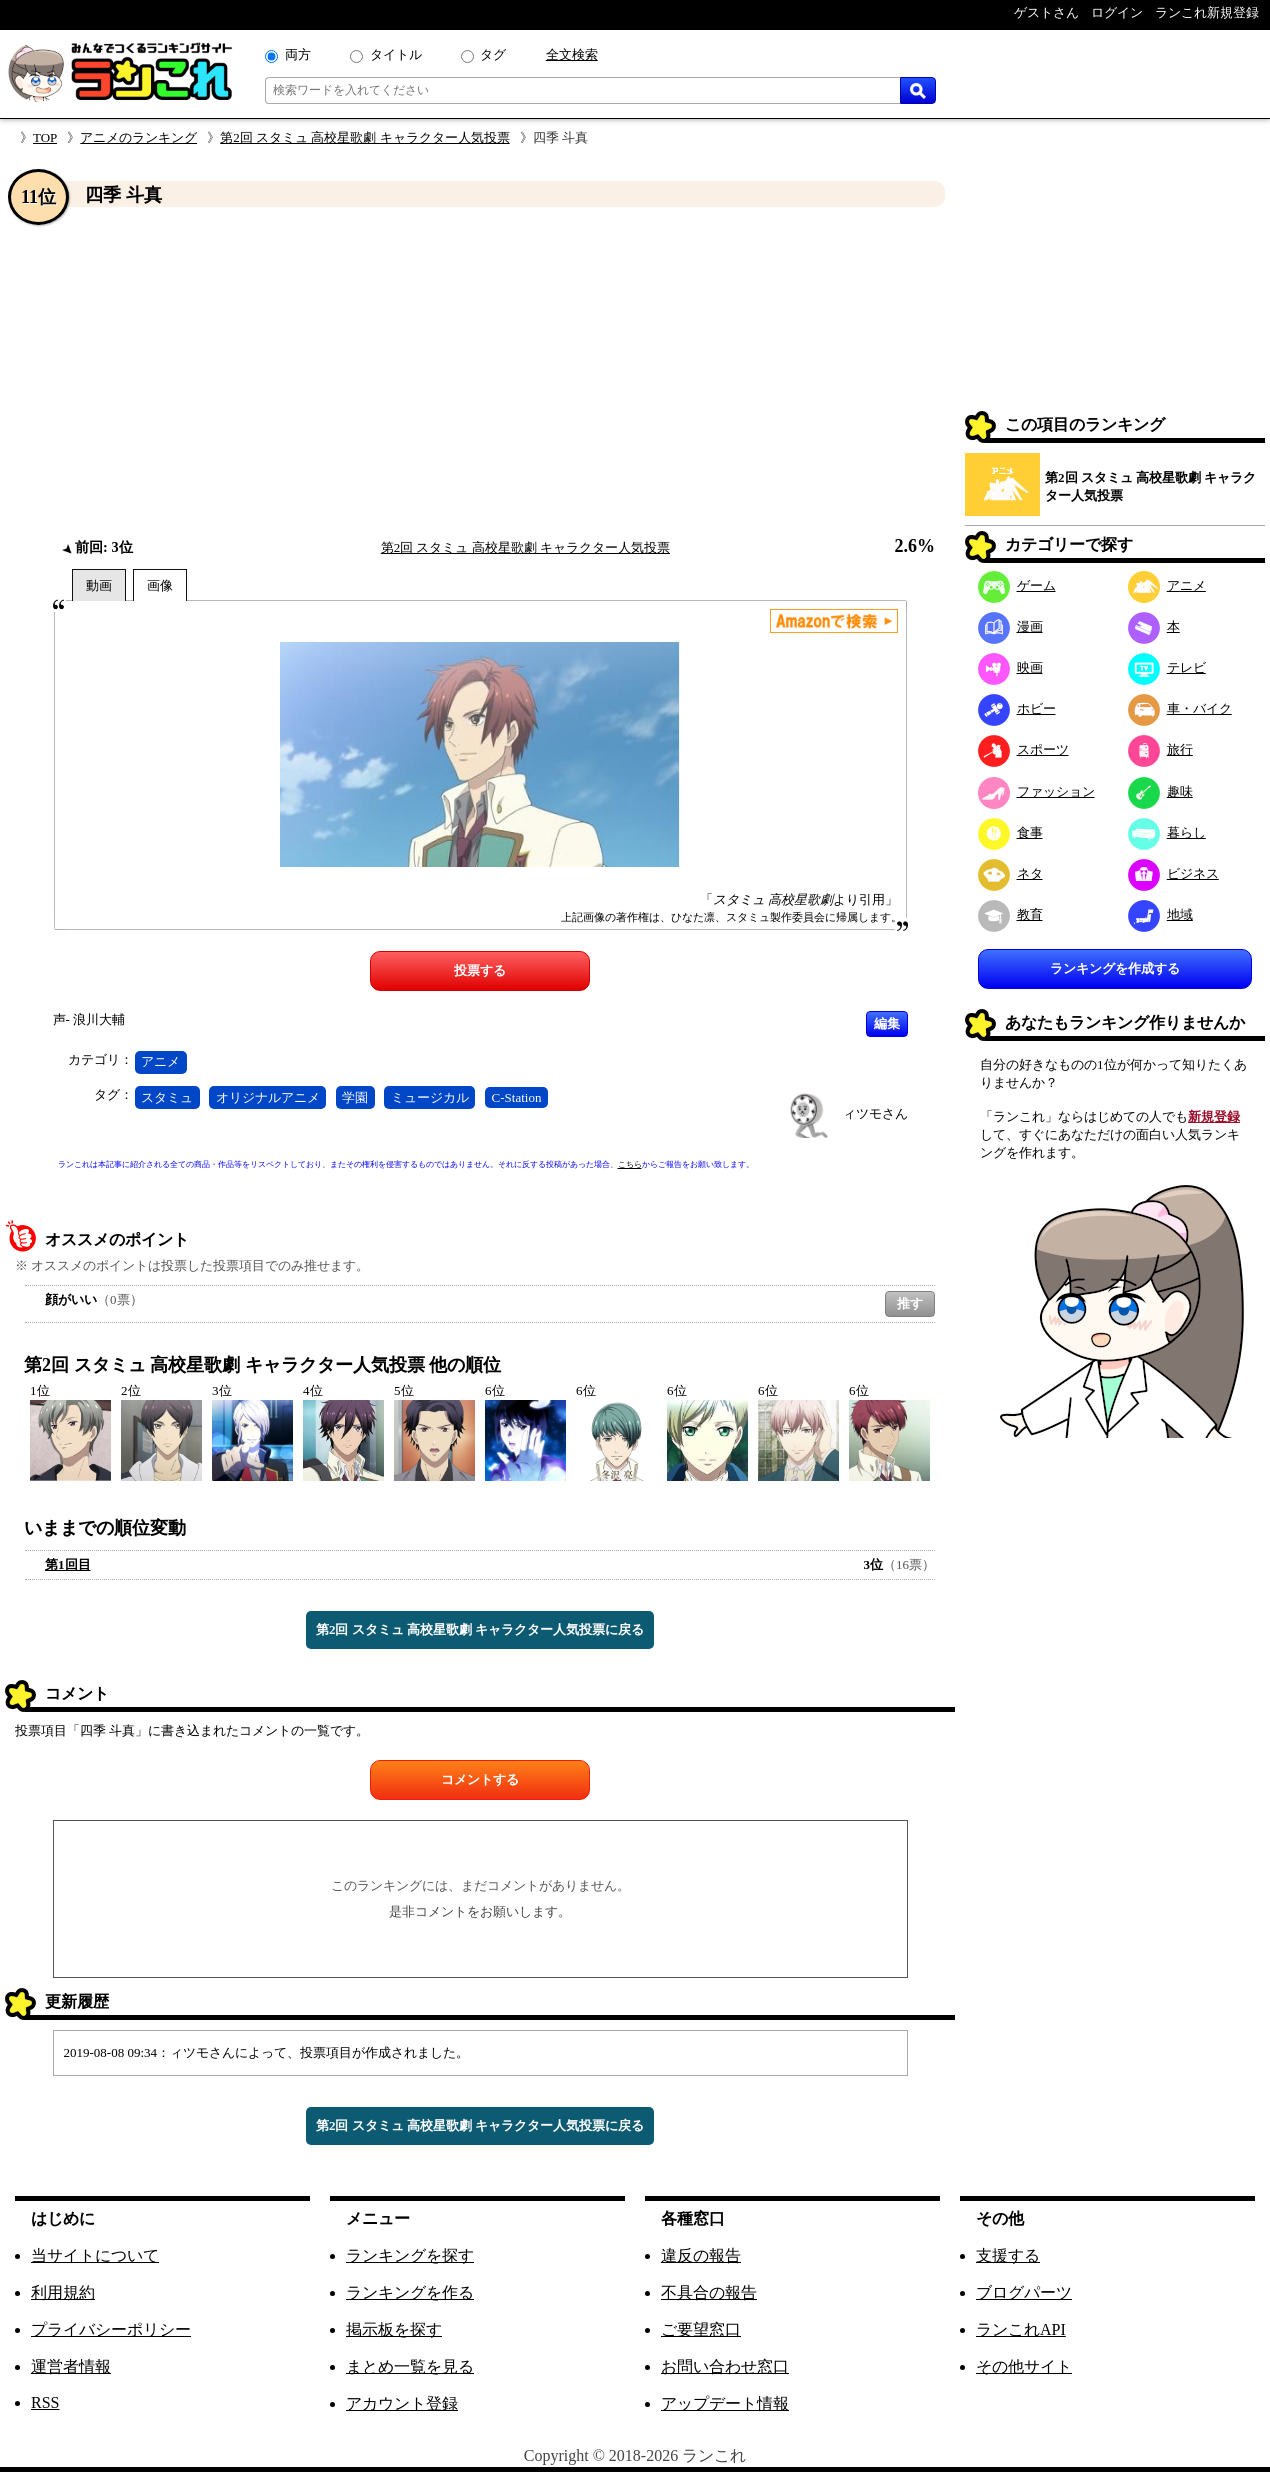 The height and width of the screenshot is (2472, 1270). Describe the element at coordinates (480, 373) in the screenshot. I see `[Advertisement]` at that location.